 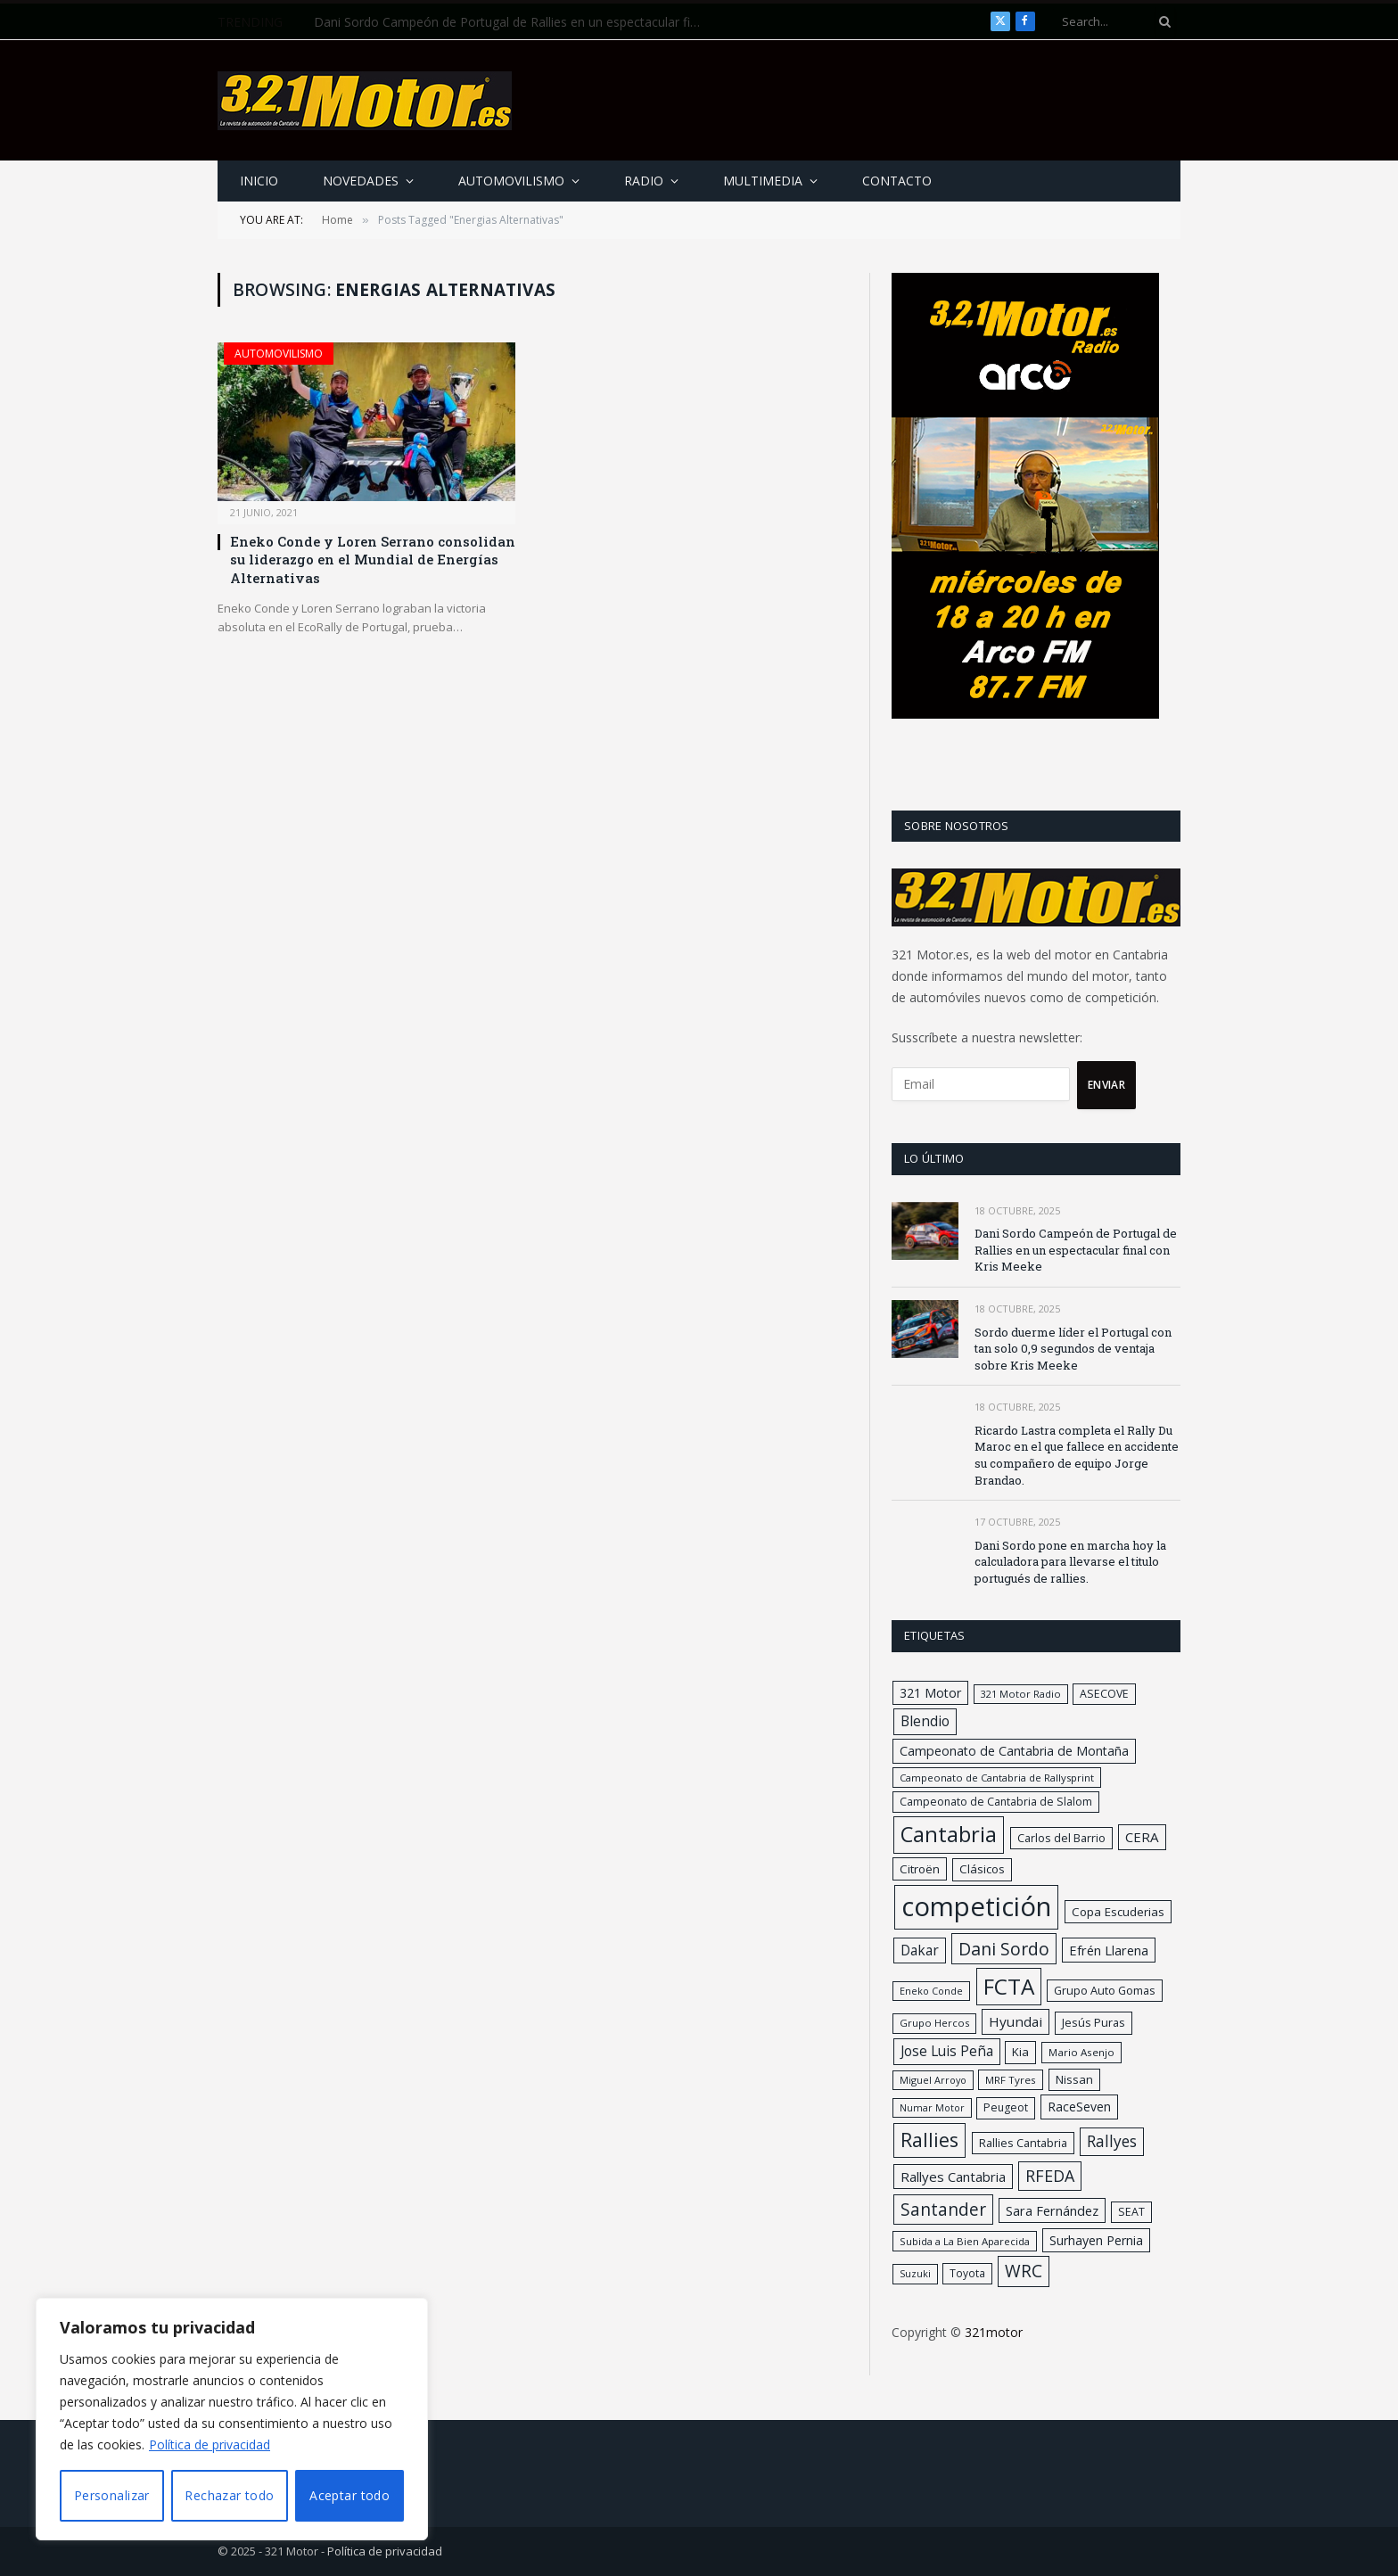 What do you see at coordinates (1023, 2271) in the screenshot?
I see `WRC [WRC (165 elementos)]` at bounding box center [1023, 2271].